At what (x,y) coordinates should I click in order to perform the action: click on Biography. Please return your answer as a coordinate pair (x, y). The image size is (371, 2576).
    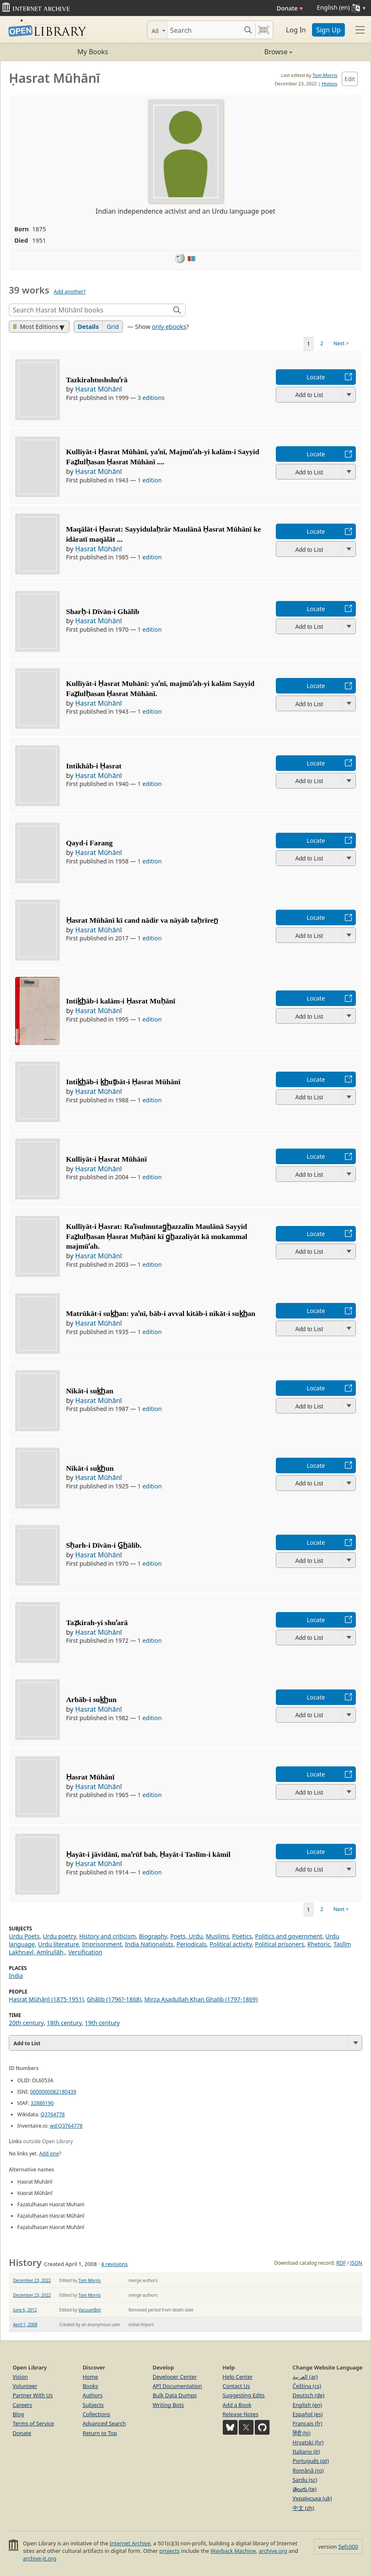
    Looking at the image, I should click on (153, 1936).